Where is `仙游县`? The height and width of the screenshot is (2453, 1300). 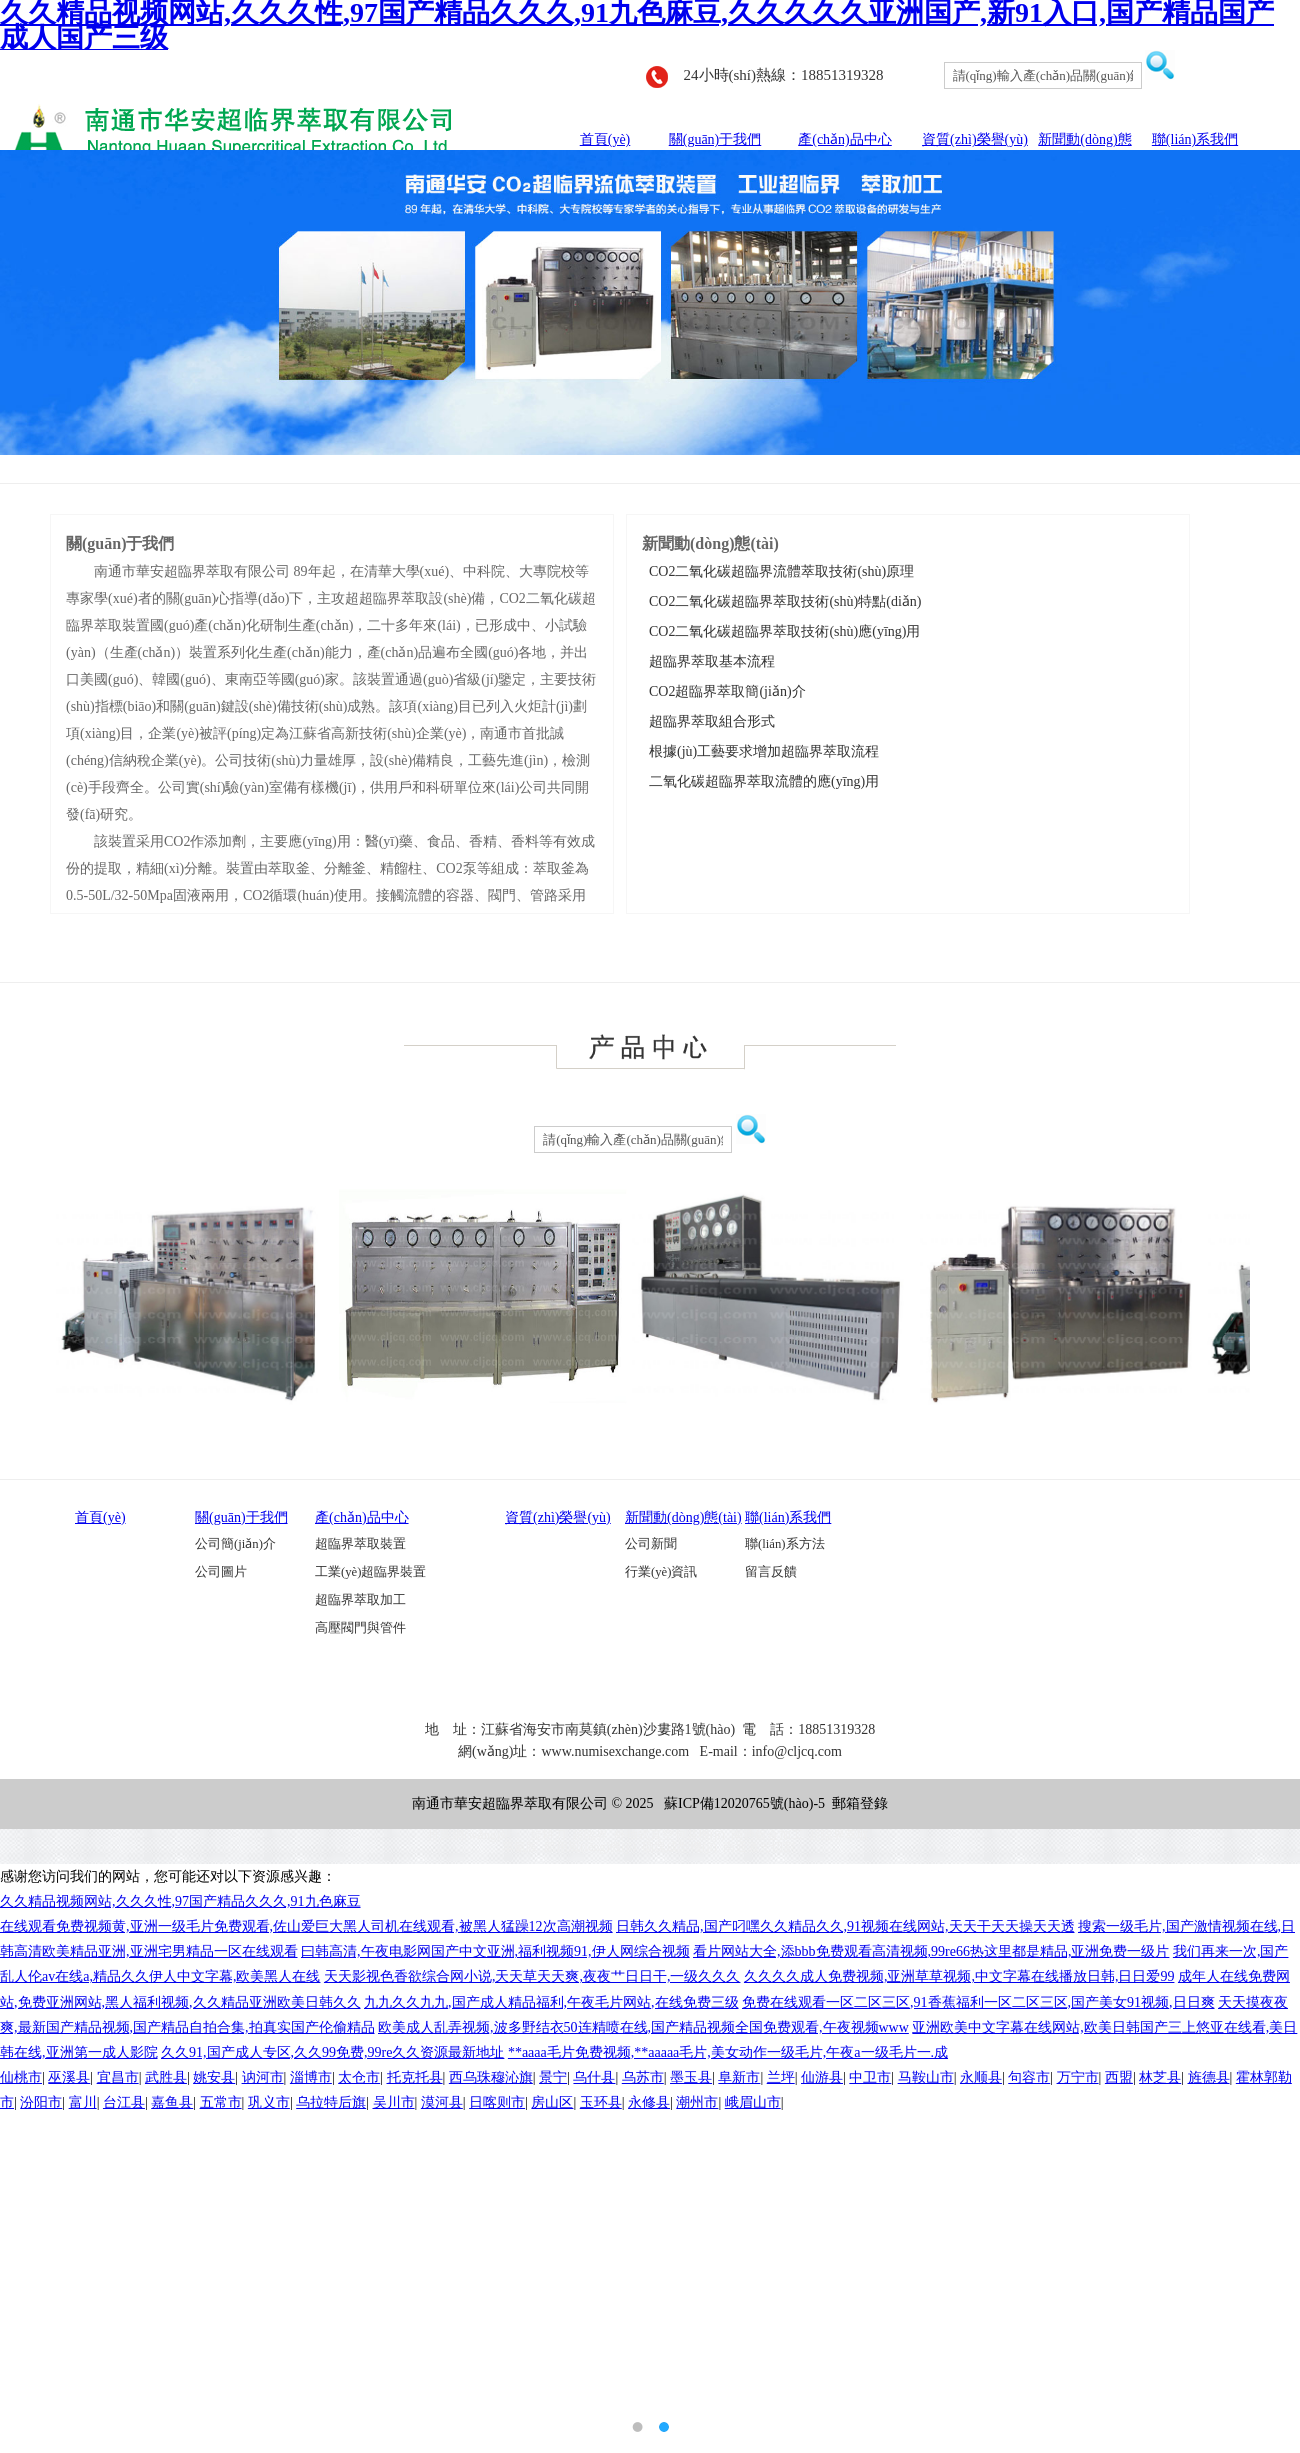 仙游县 is located at coordinates (822, 2077).